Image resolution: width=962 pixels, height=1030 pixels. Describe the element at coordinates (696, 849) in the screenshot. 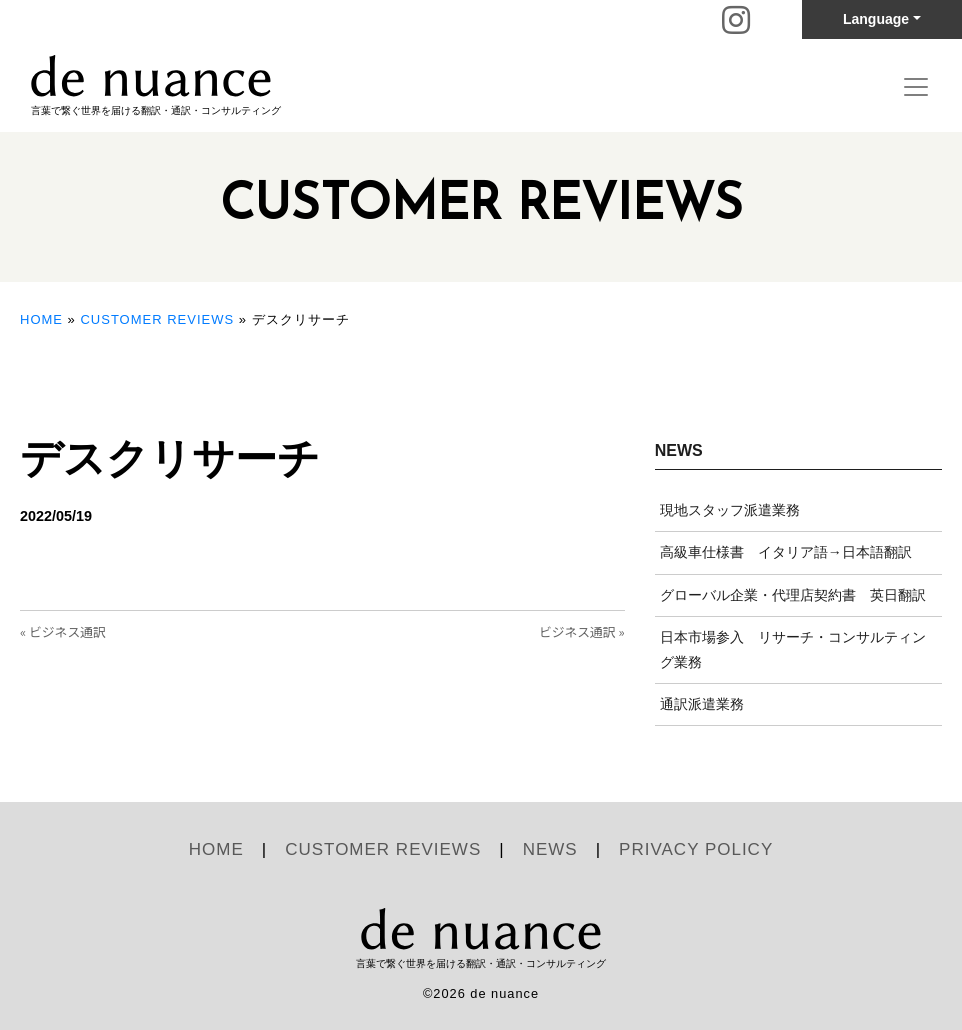

I see `PRIVACY POLICY` at that location.